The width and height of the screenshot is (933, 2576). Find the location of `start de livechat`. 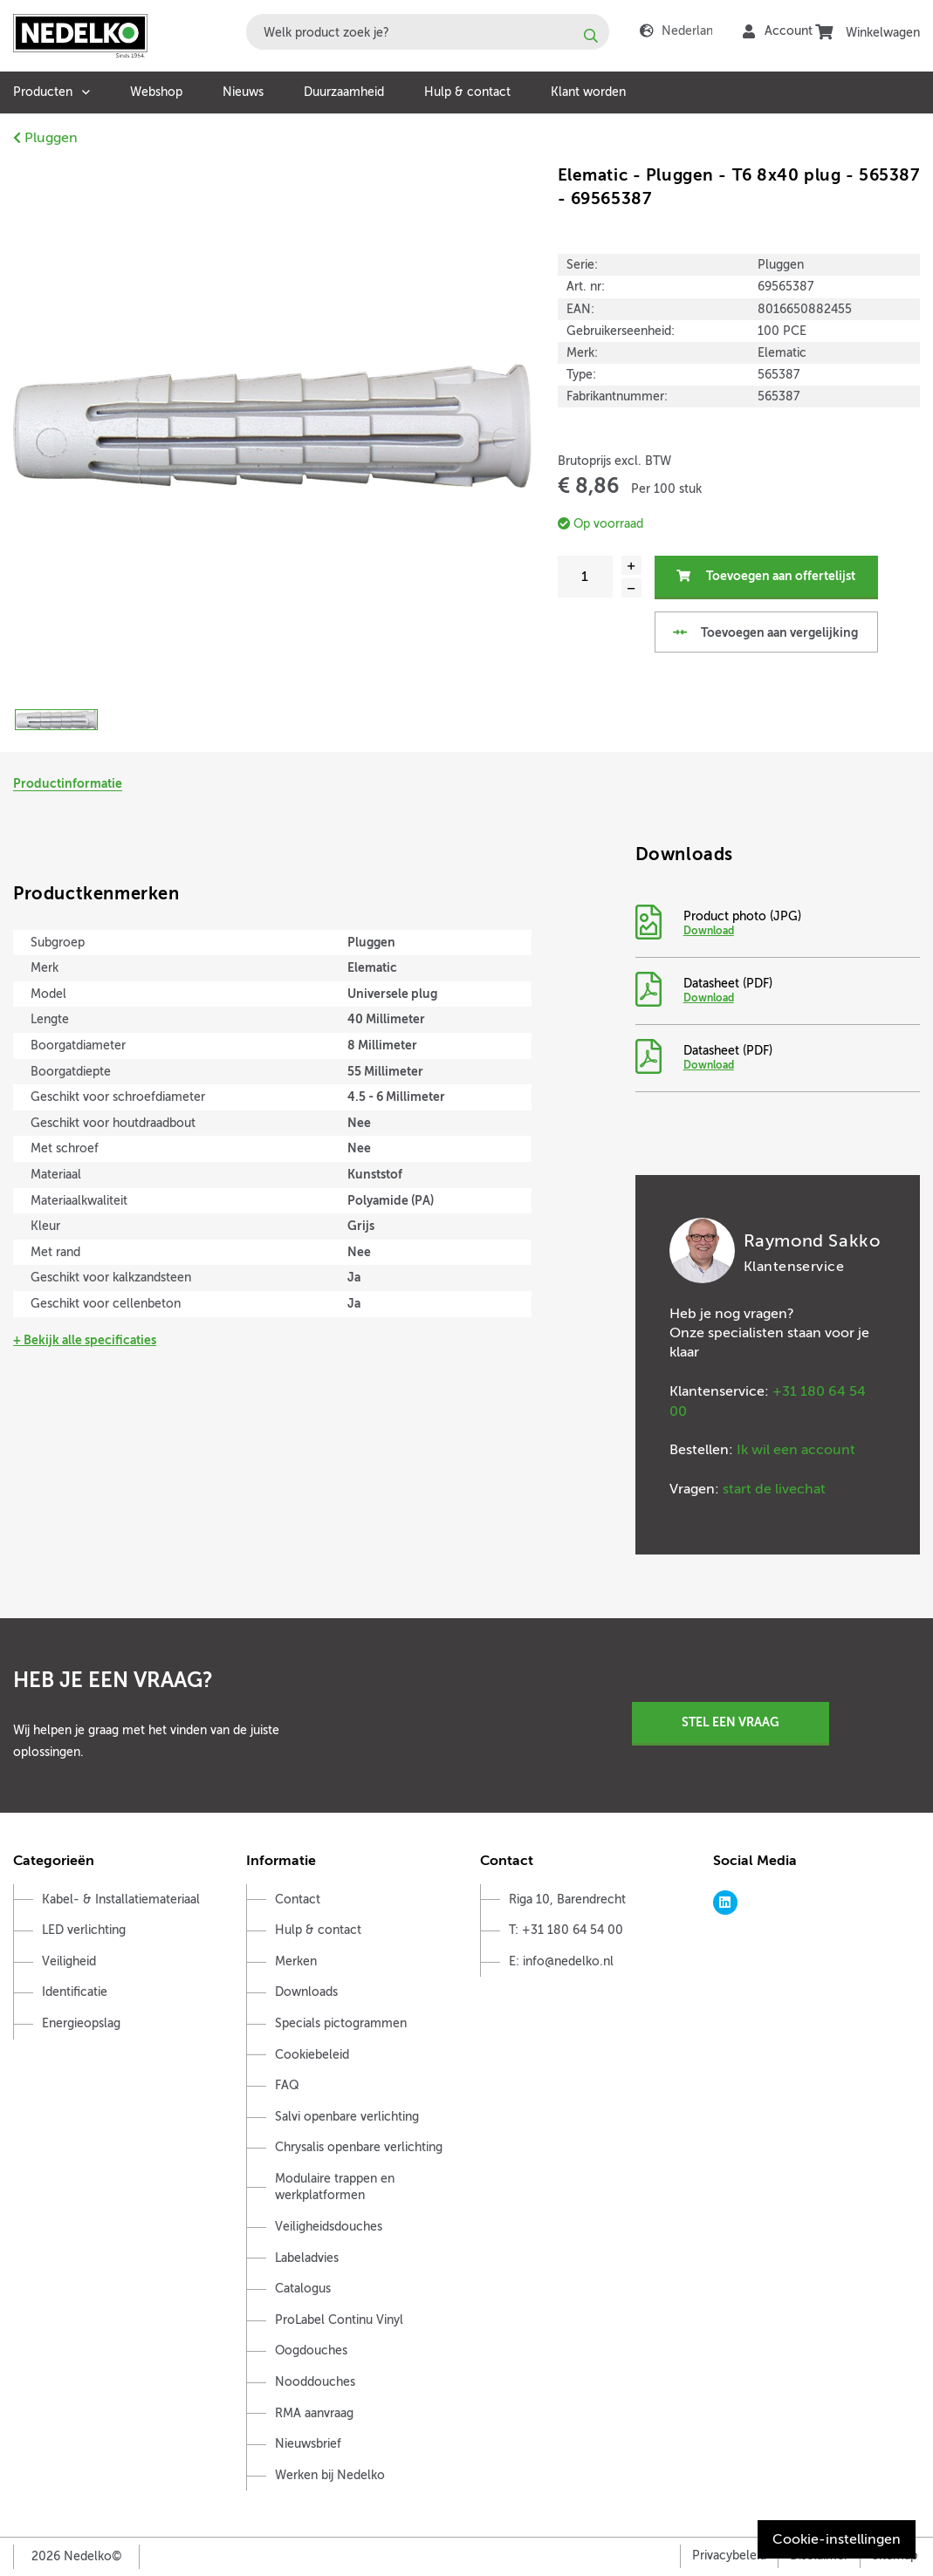

start de livechat is located at coordinates (774, 1489).